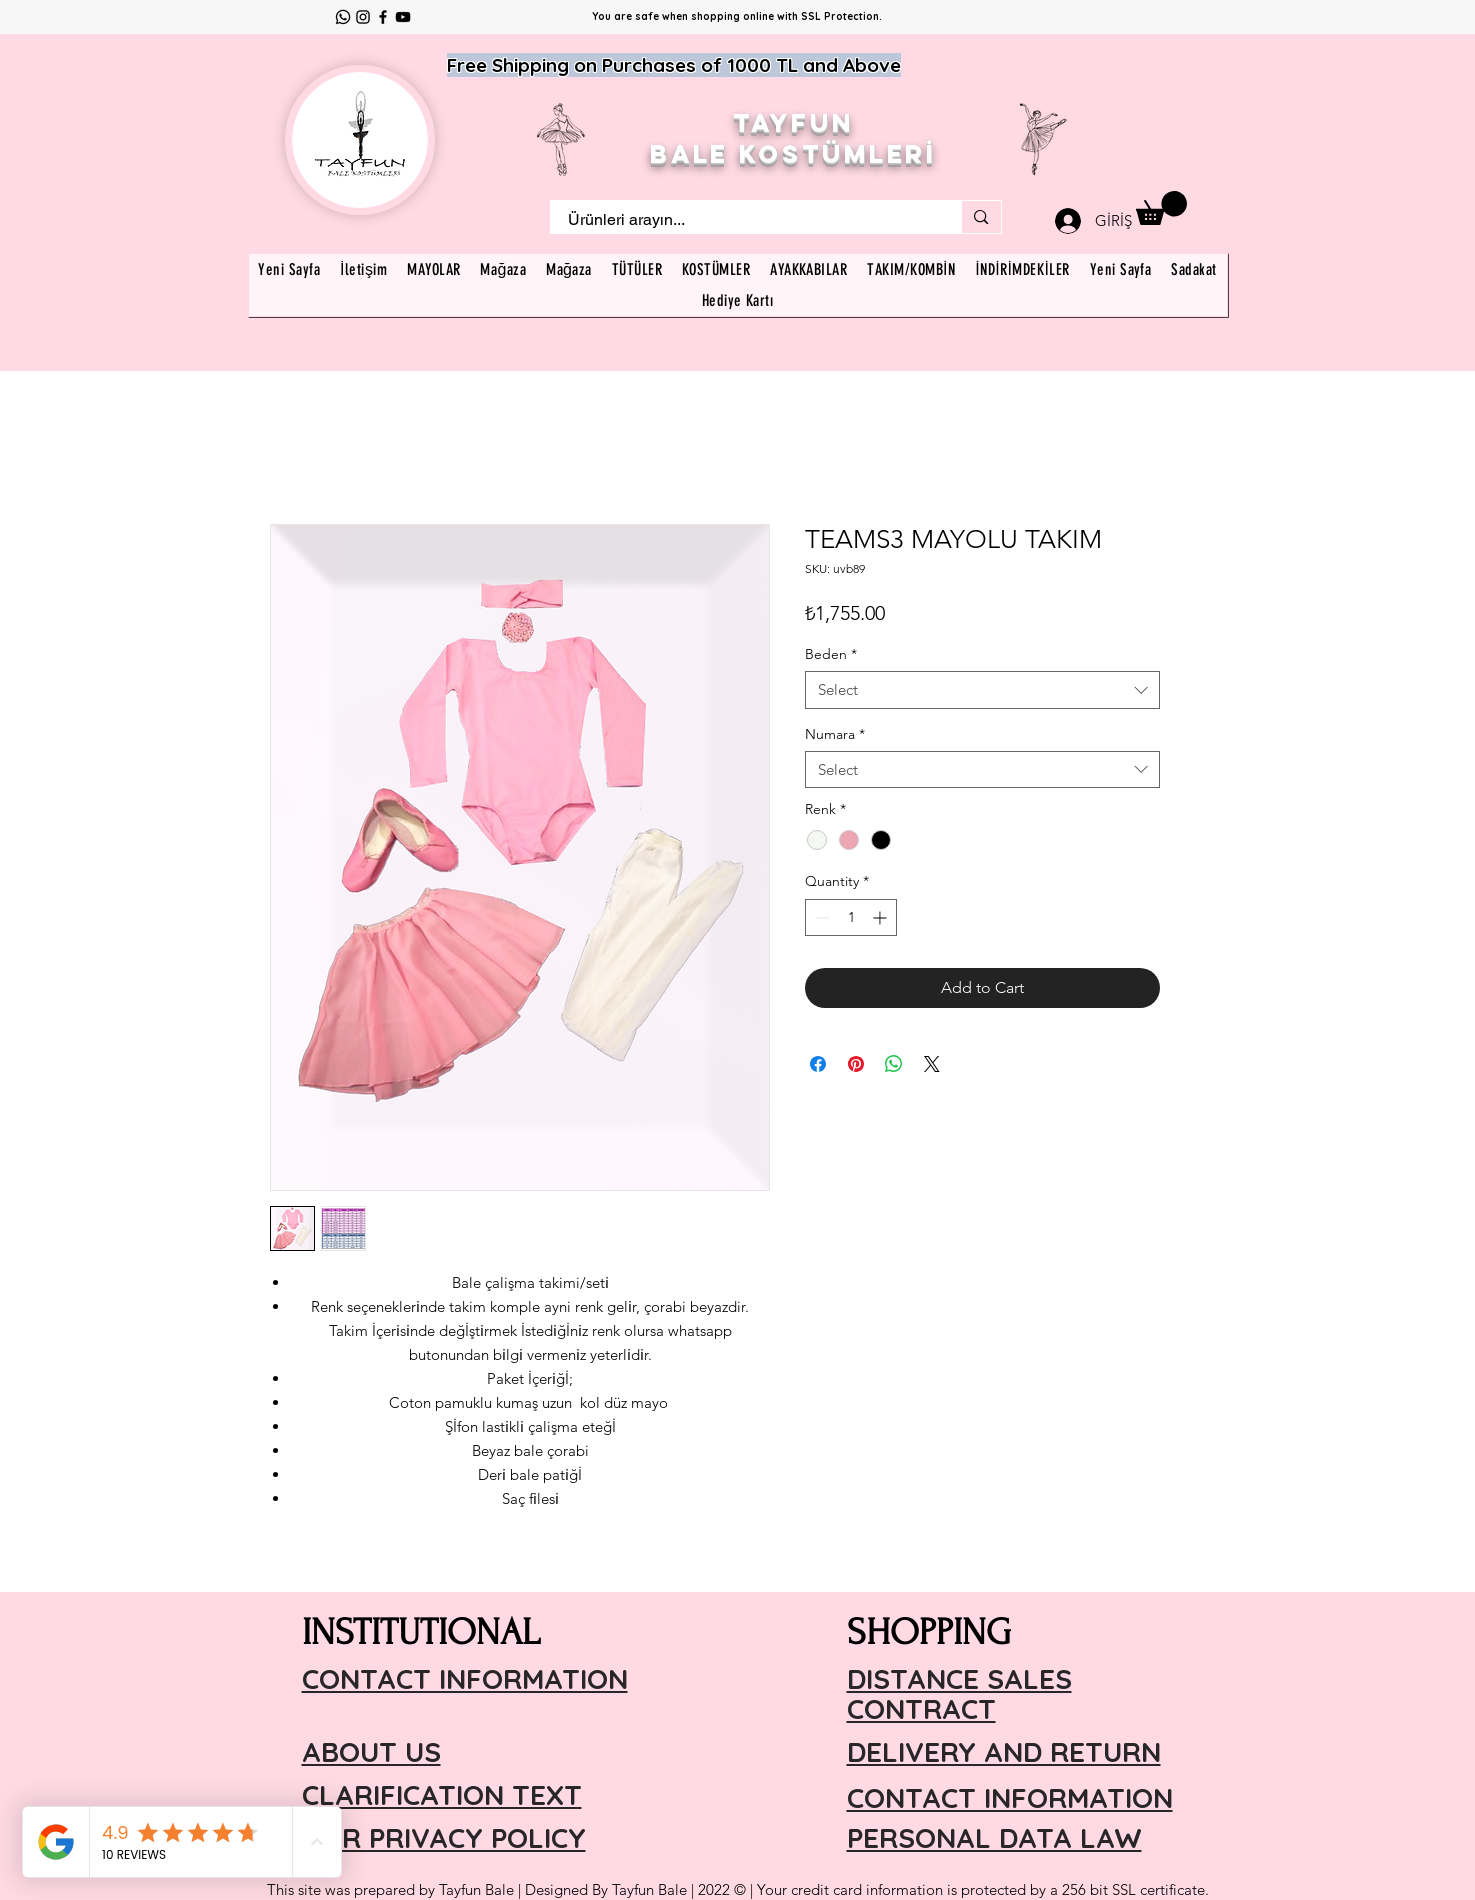  I want to click on [Decrement], so click(820, 917).